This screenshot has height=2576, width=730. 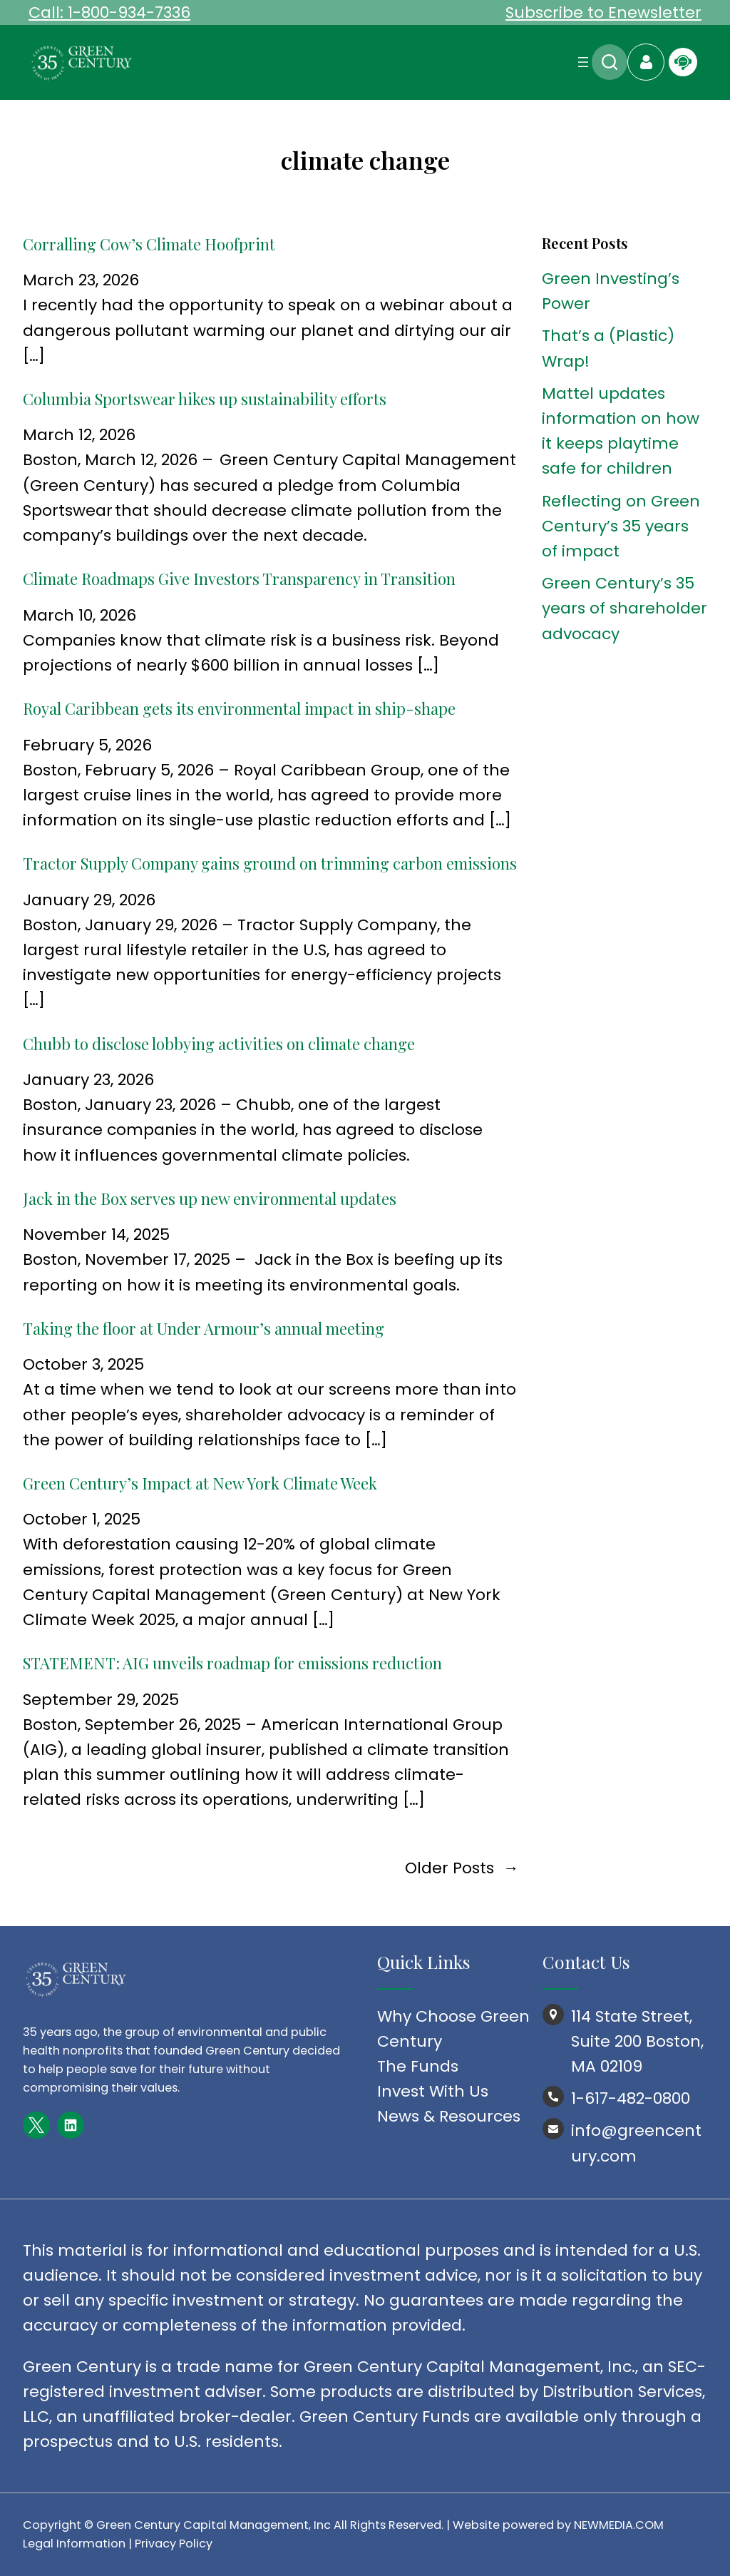 What do you see at coordinates (81, 280) in the screenshot?
I see `March 23, 2026` at bounding box center [81, 280].